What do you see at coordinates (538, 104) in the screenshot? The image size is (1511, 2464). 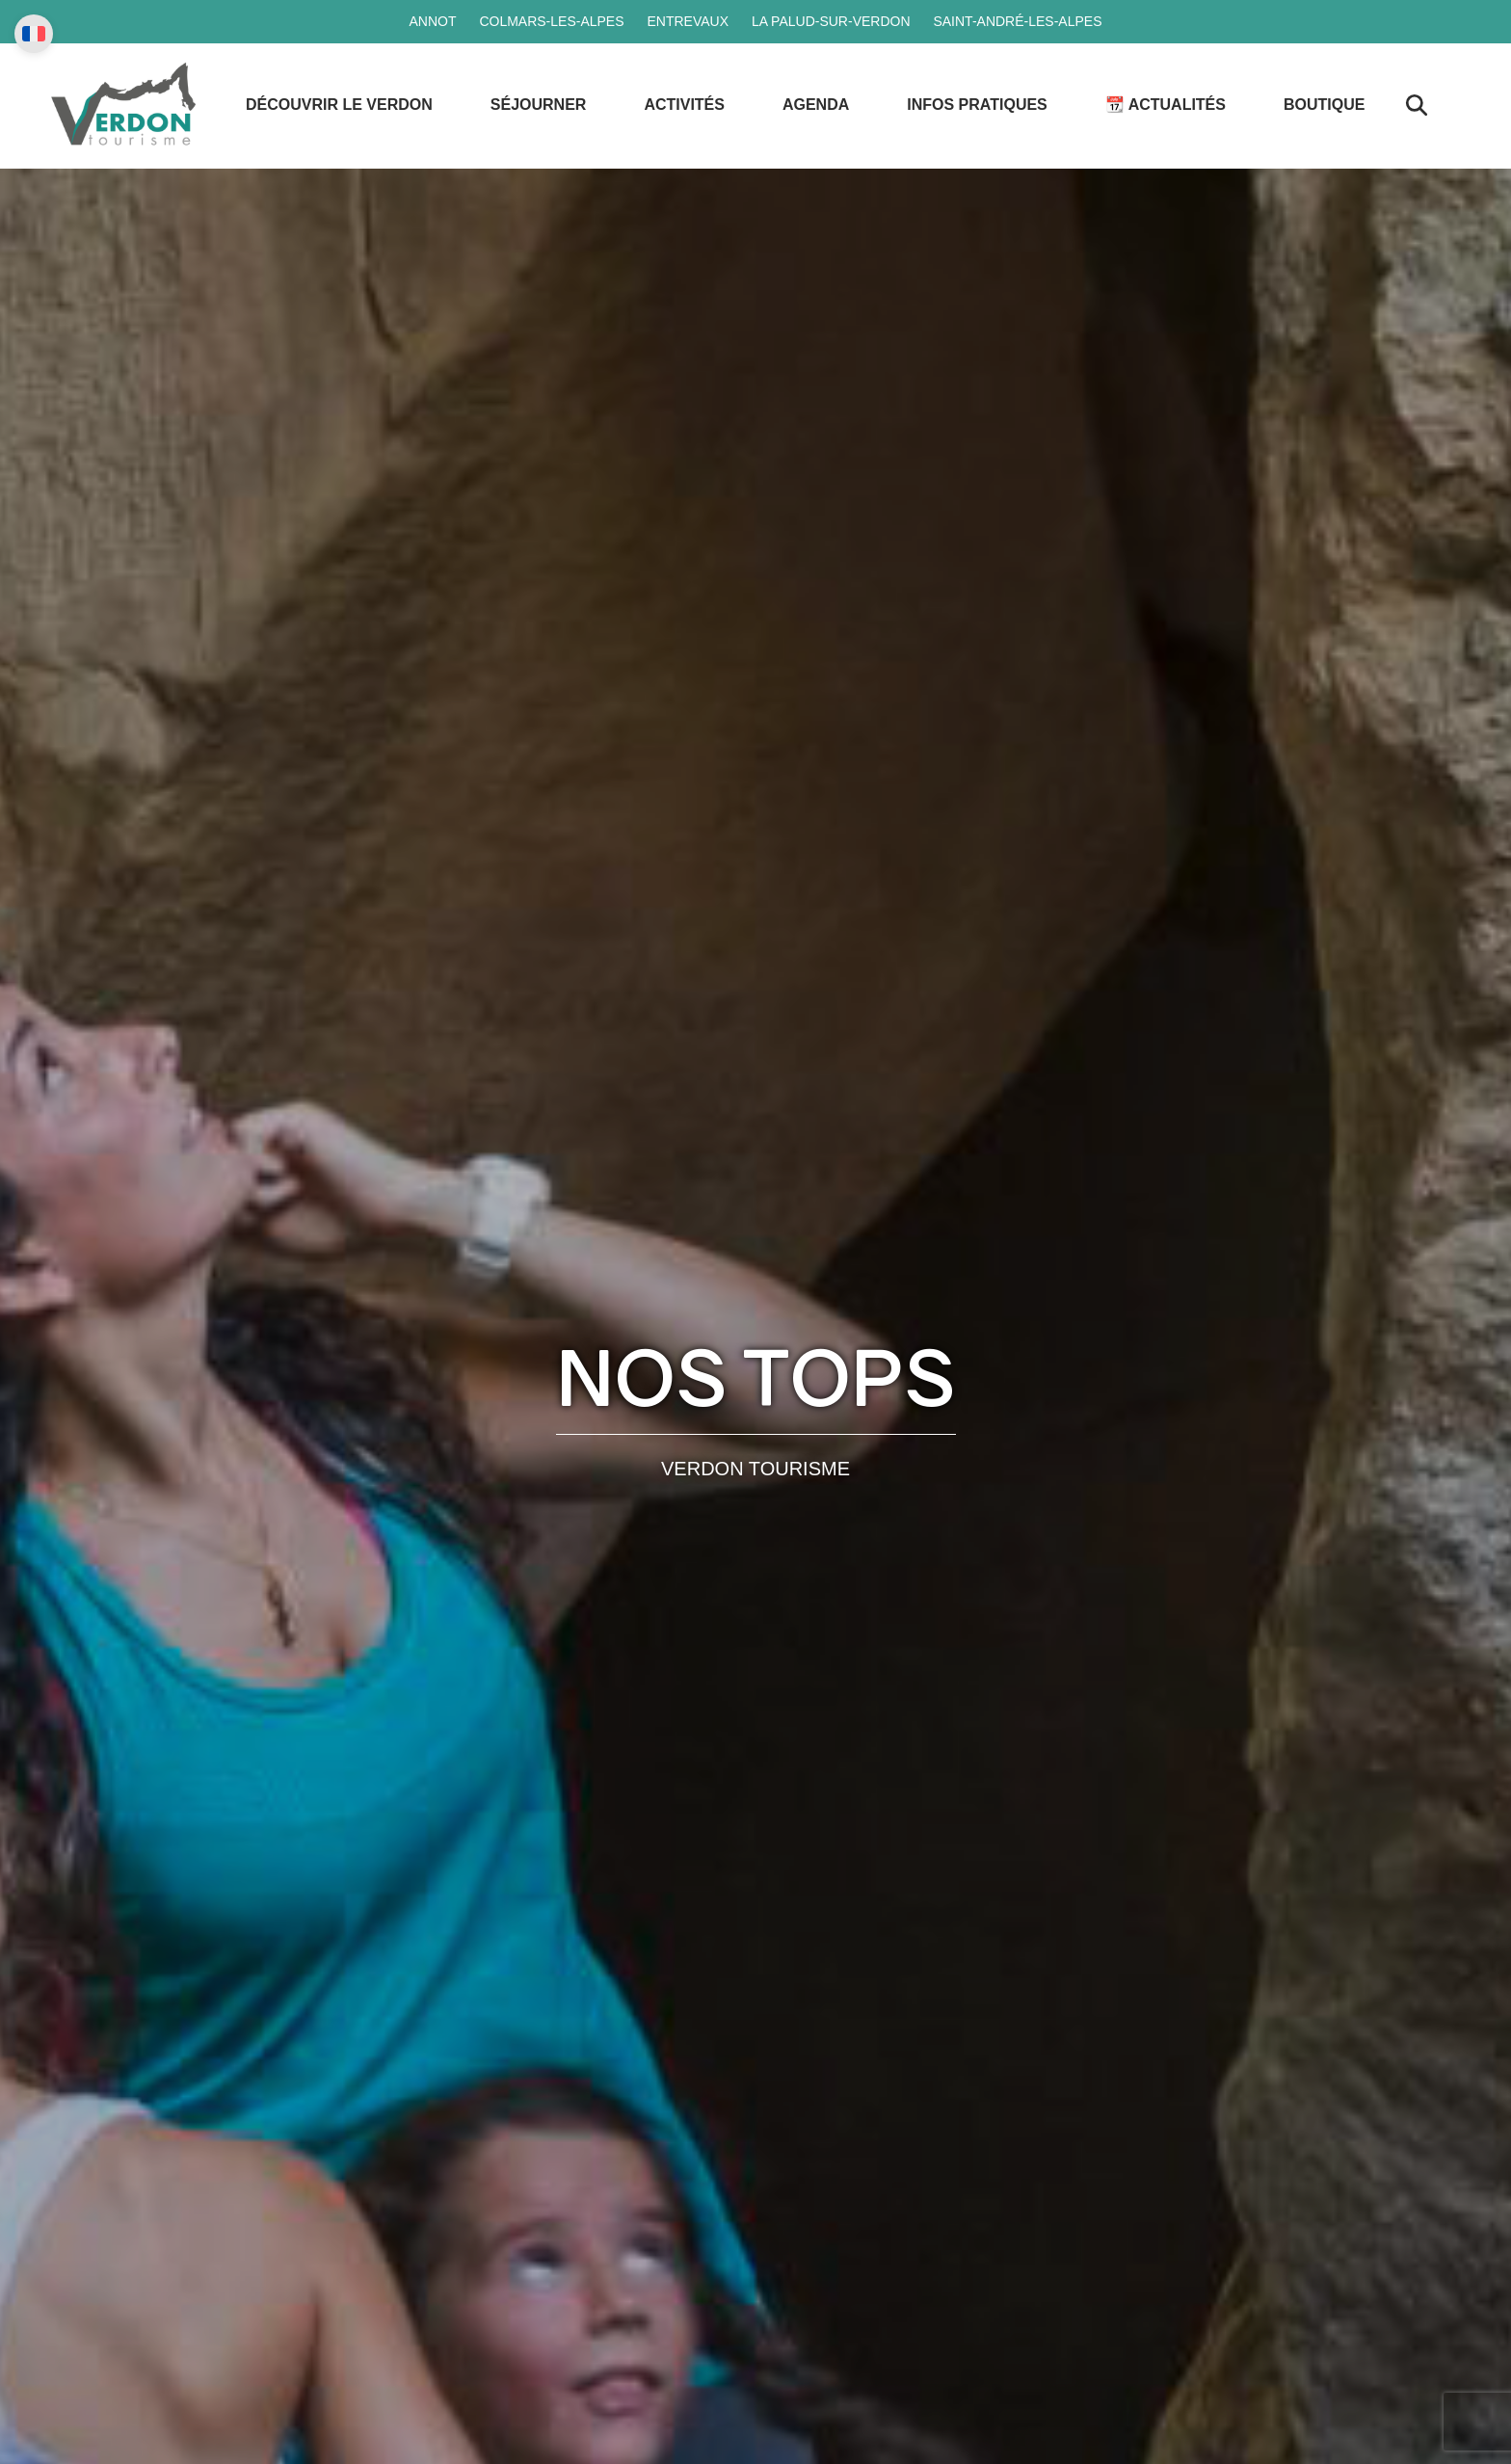 I see `Séjourner` at bounding box center [538, 104].